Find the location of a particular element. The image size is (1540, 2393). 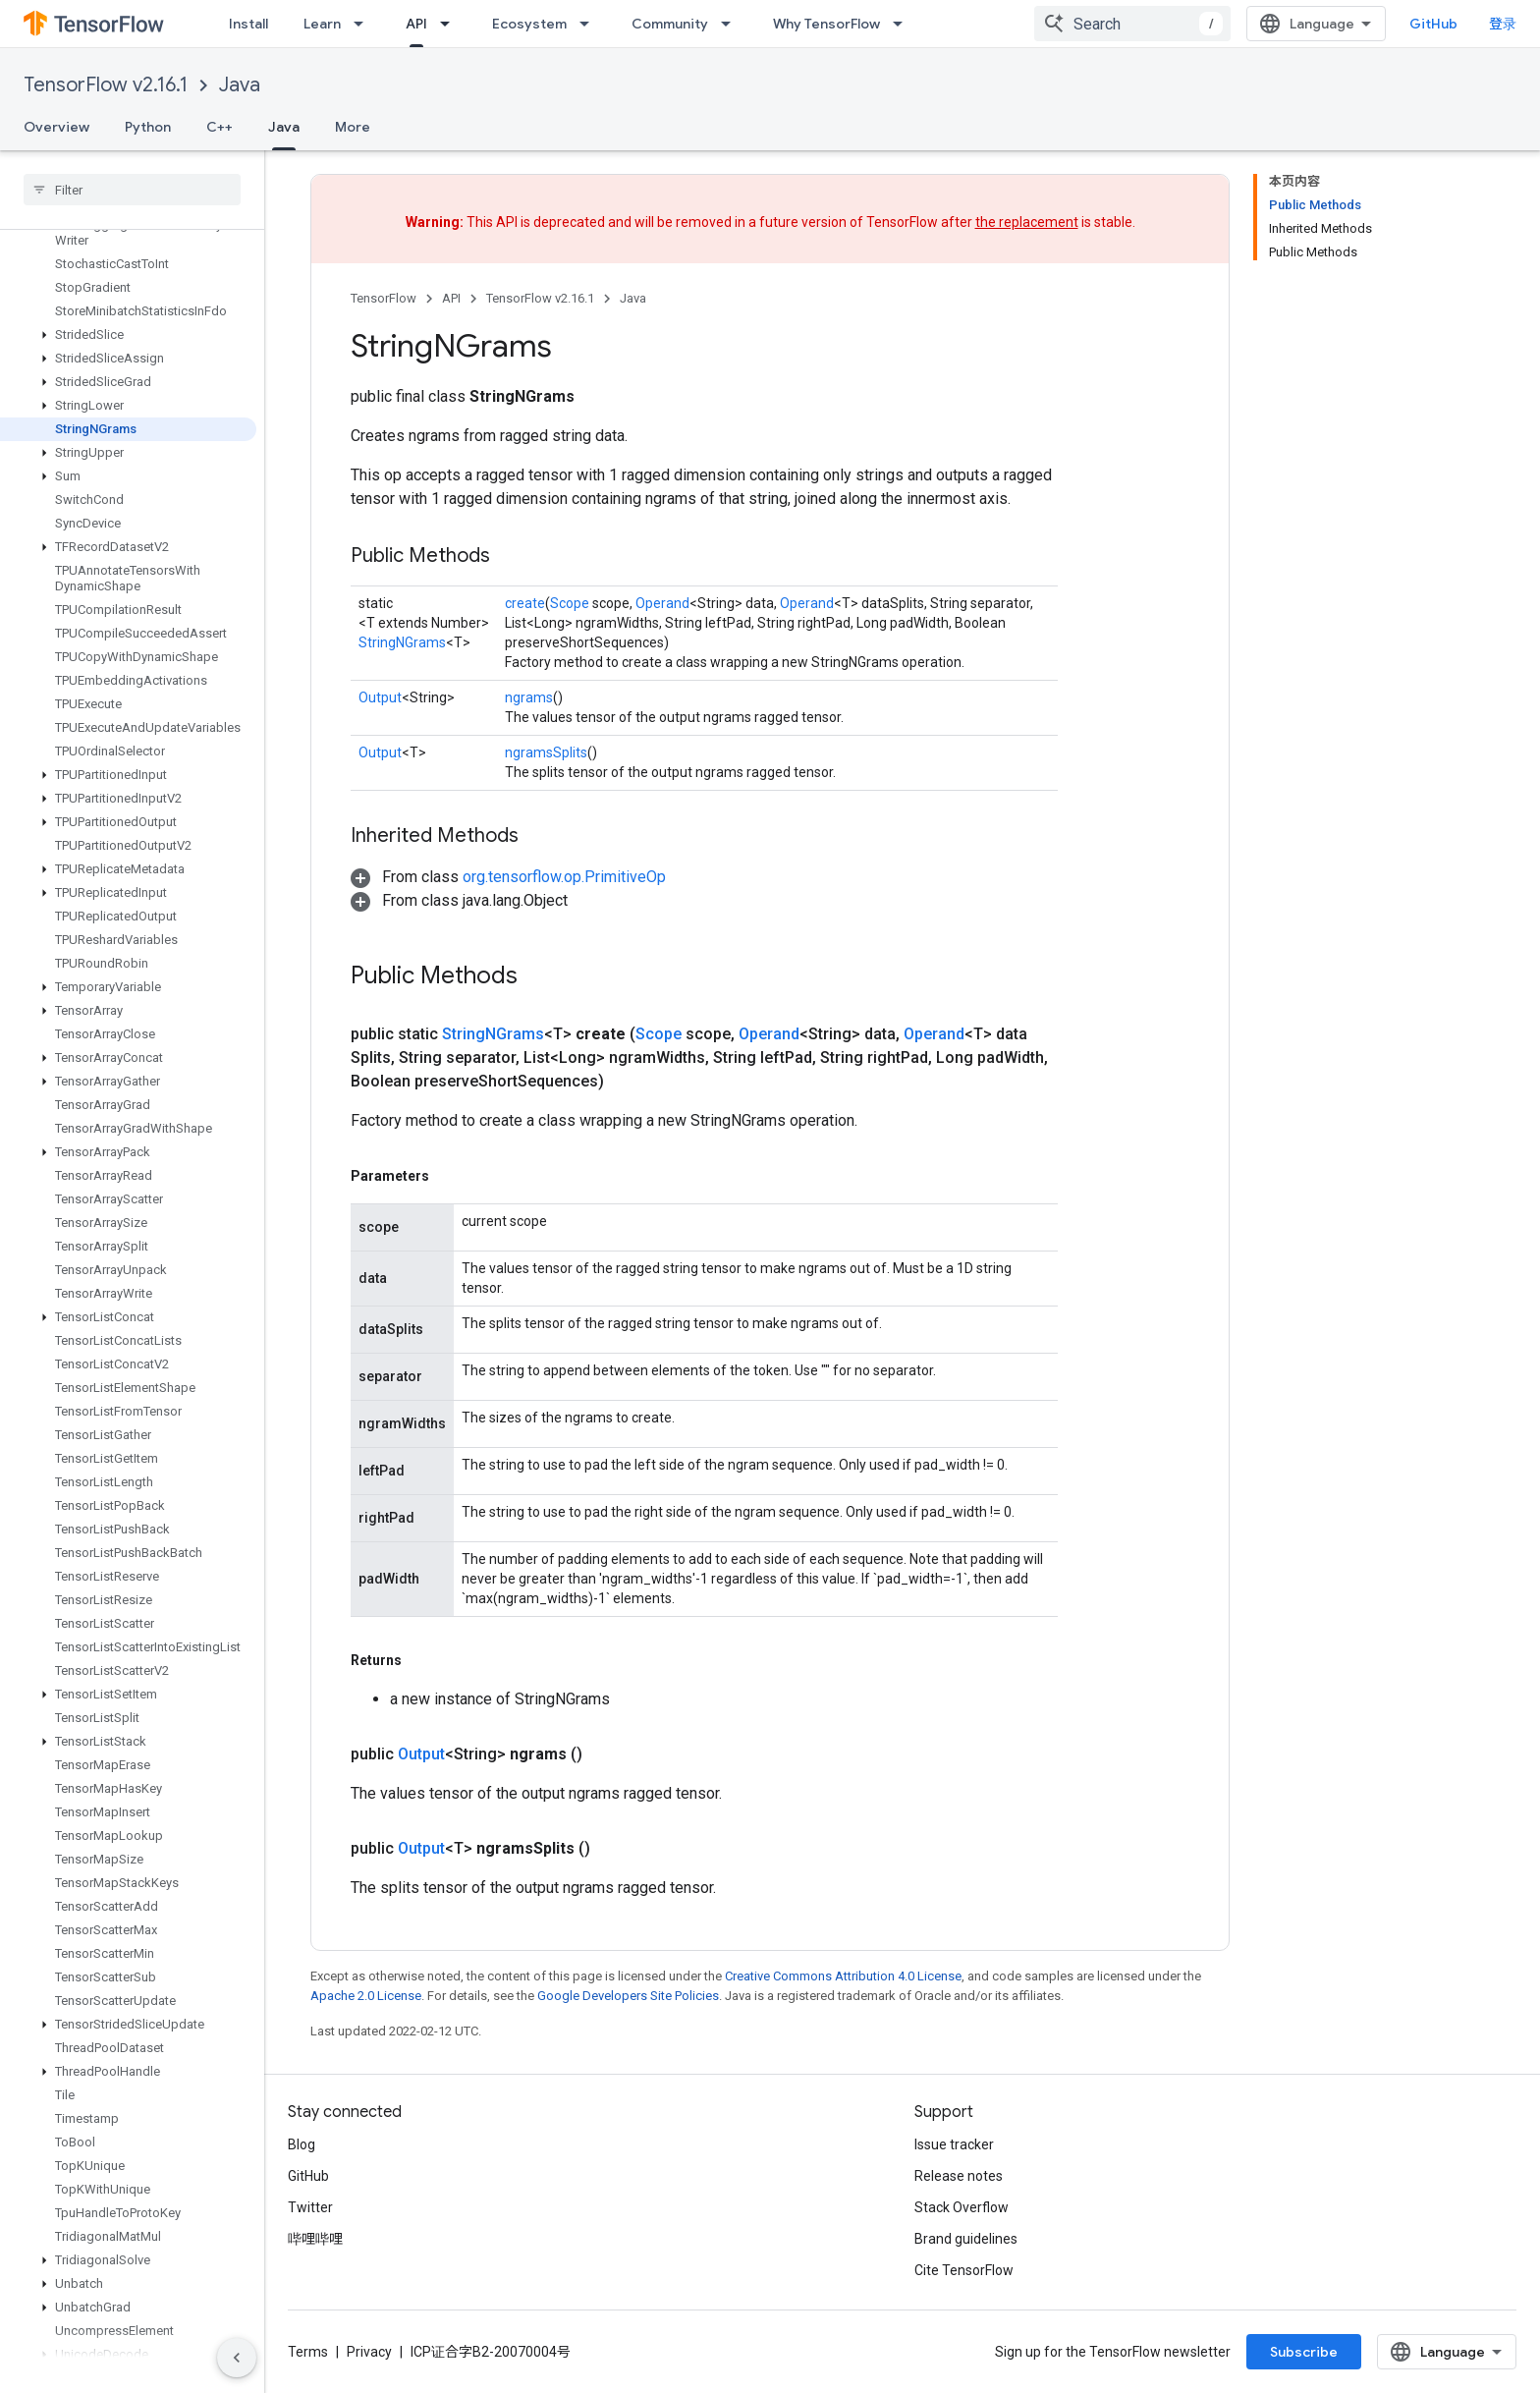

[Dropdown menu for API] is located at coordinates (450, 23).